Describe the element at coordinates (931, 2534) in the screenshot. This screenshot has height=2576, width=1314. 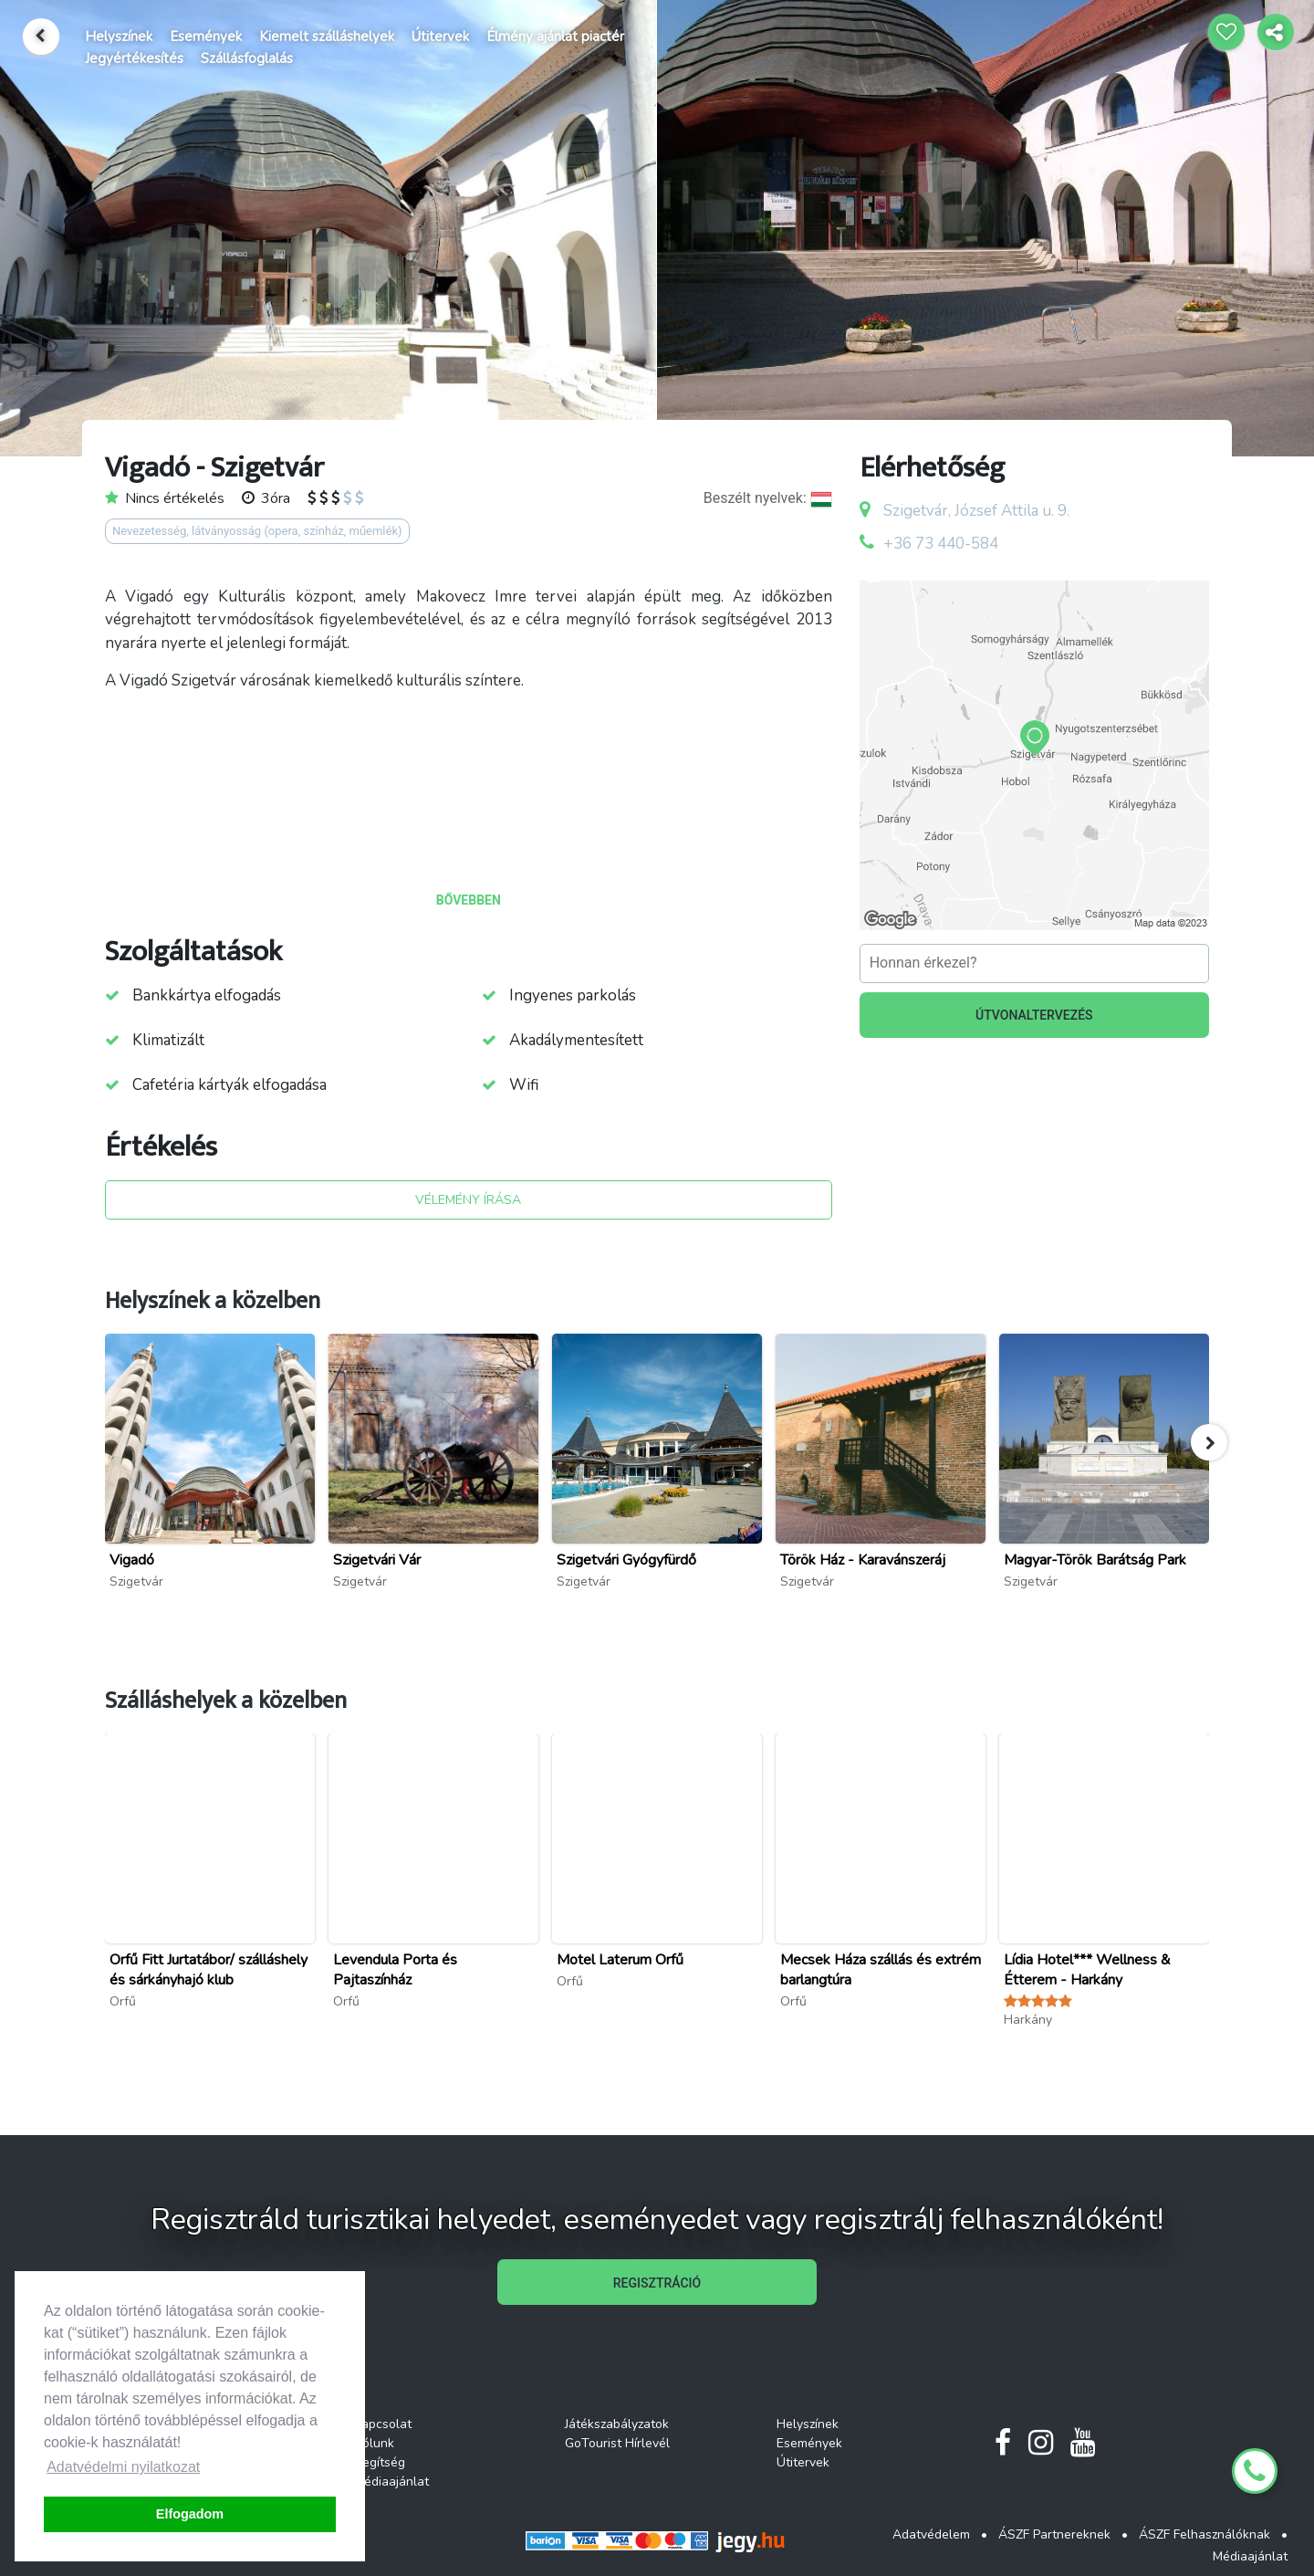
I see `Adatvédelem` at that location.